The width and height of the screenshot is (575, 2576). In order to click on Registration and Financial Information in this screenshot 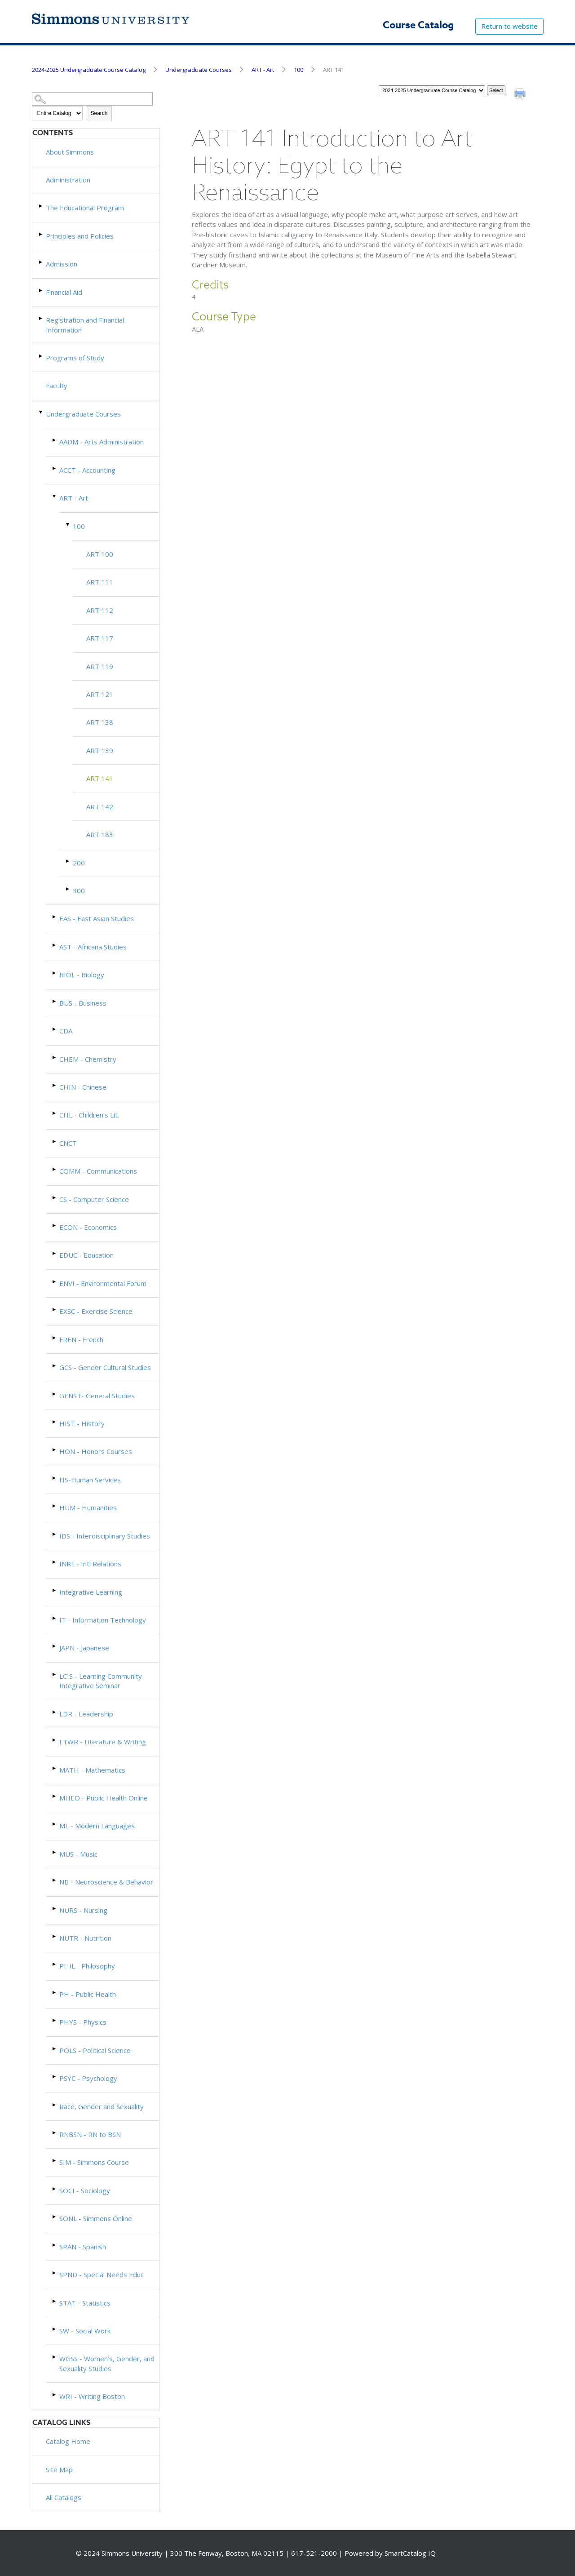, I will do `click(85, 324)`.